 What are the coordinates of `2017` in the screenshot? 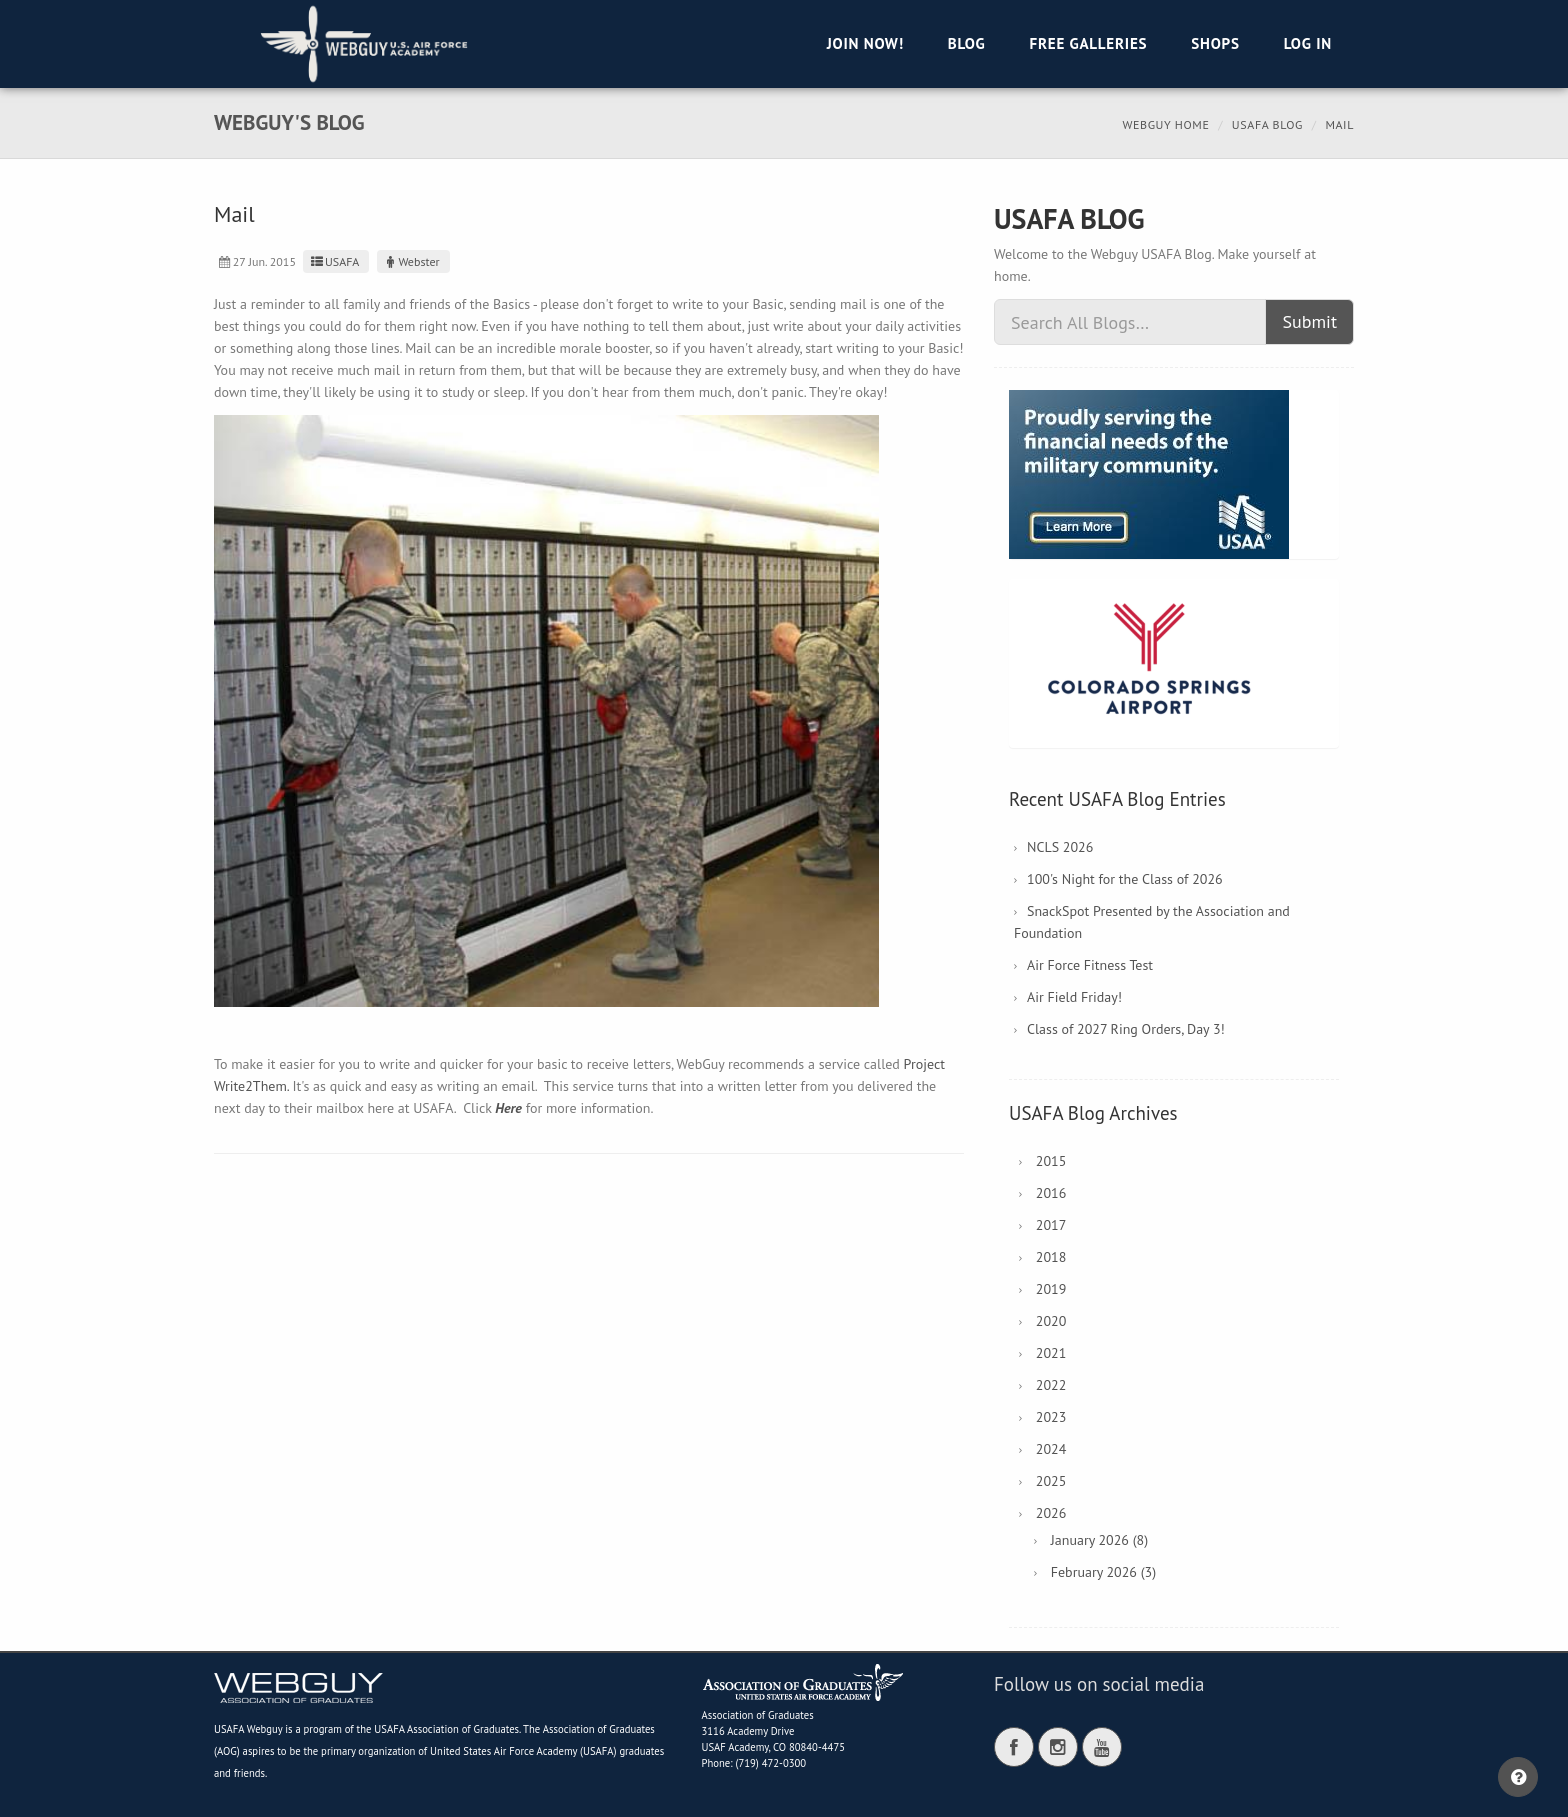 It's located at (1051, 1225).